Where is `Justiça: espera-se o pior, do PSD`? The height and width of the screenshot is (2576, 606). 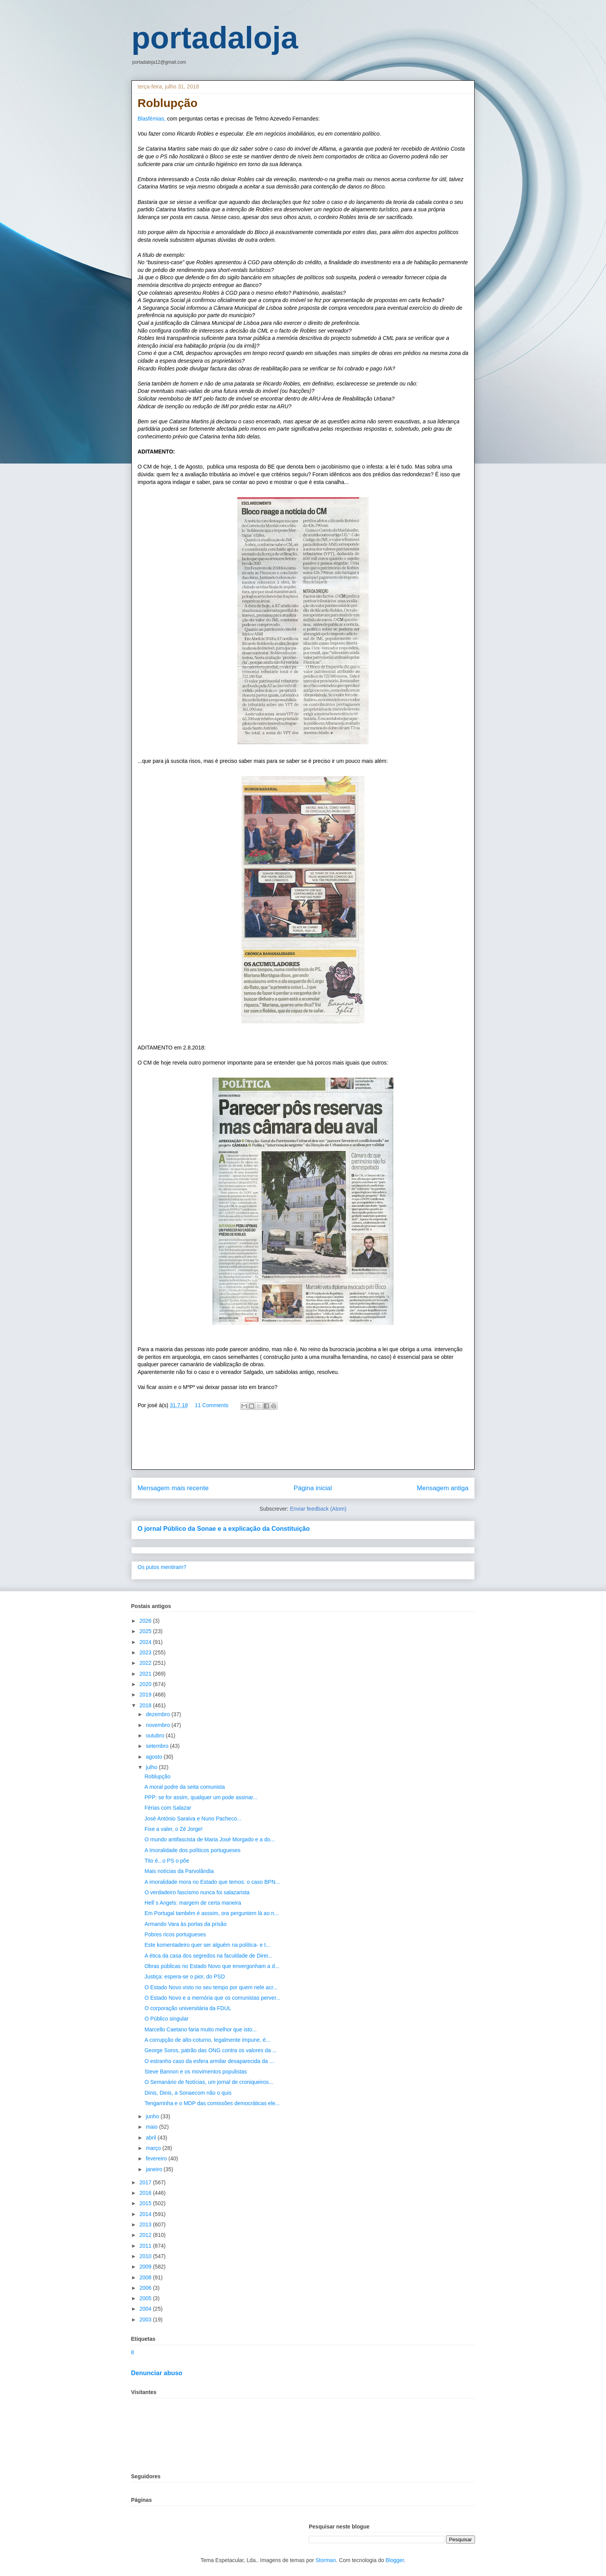 Justiça: espera-se o pior, do PSD is located at coordinates (185, 1976).